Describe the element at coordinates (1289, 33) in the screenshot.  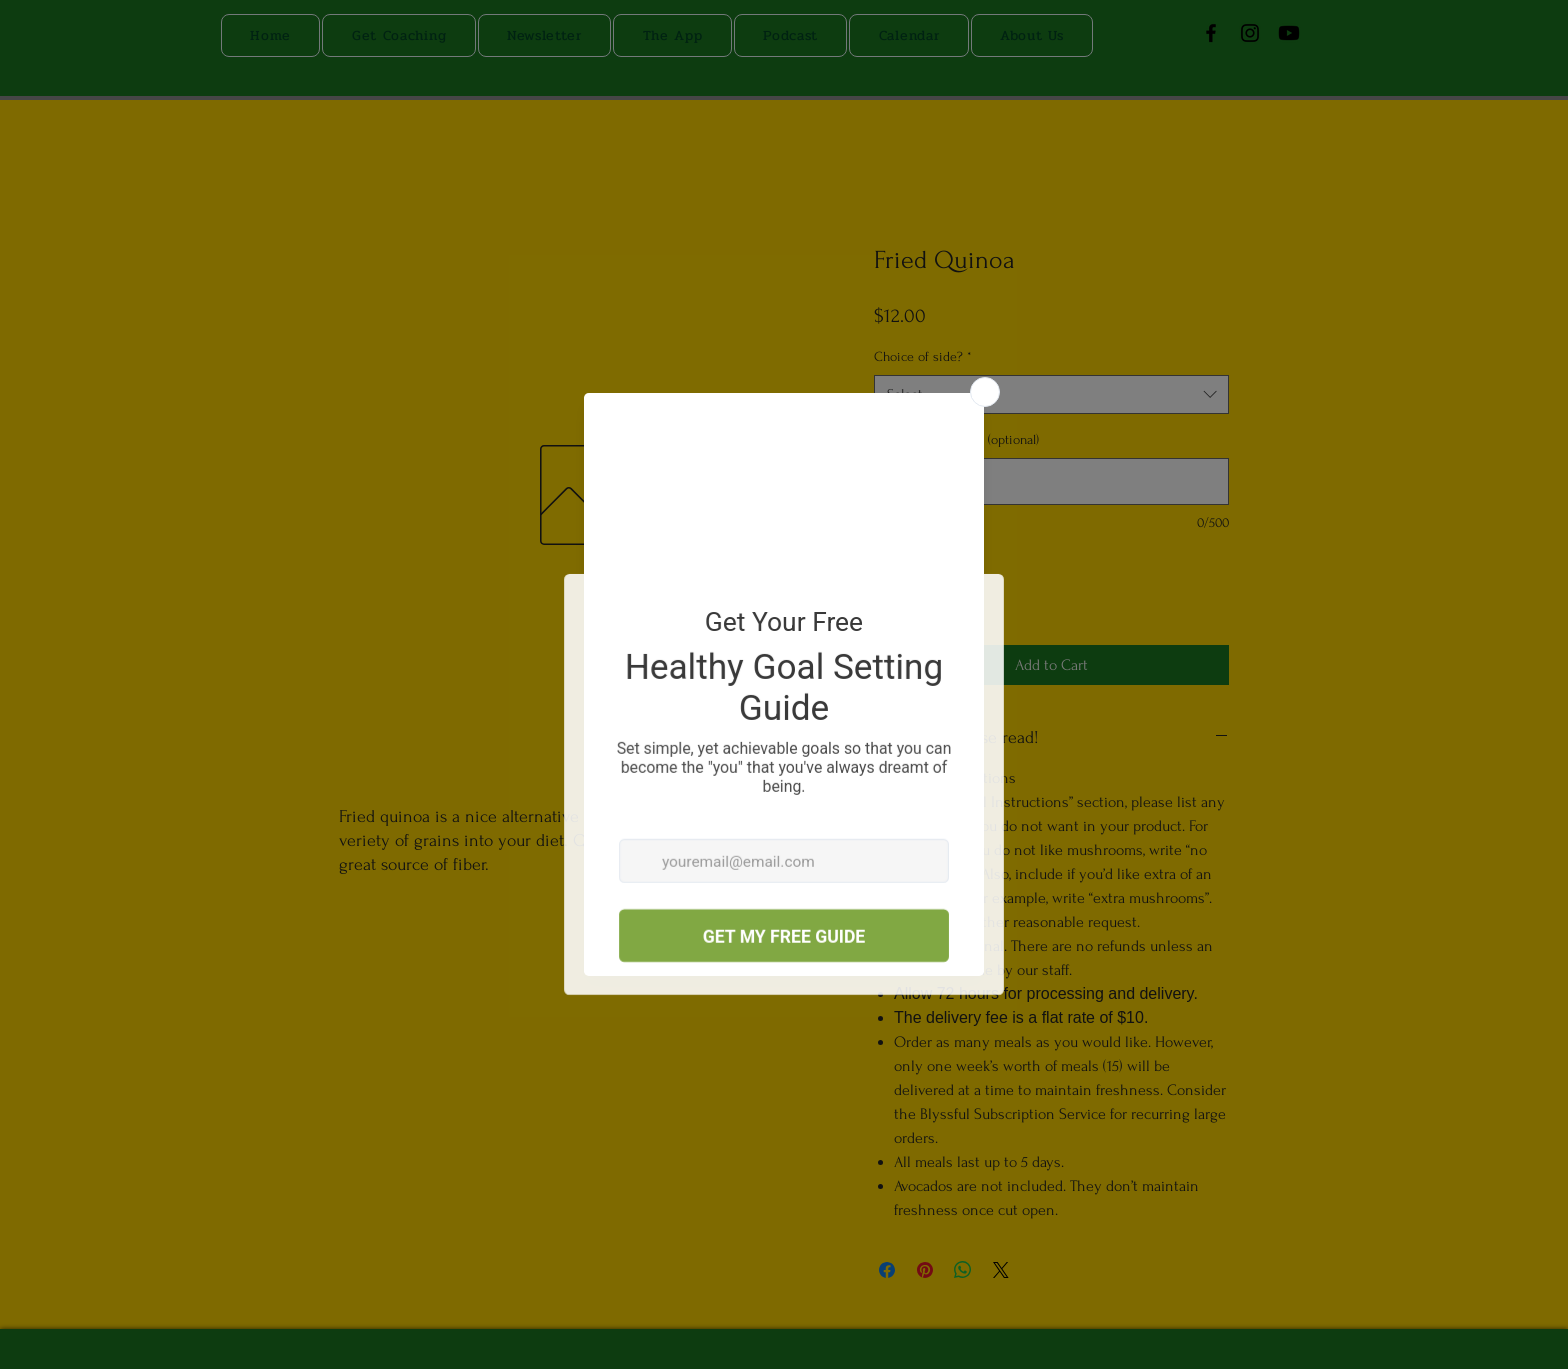
I see `[Youtube]` at that location.